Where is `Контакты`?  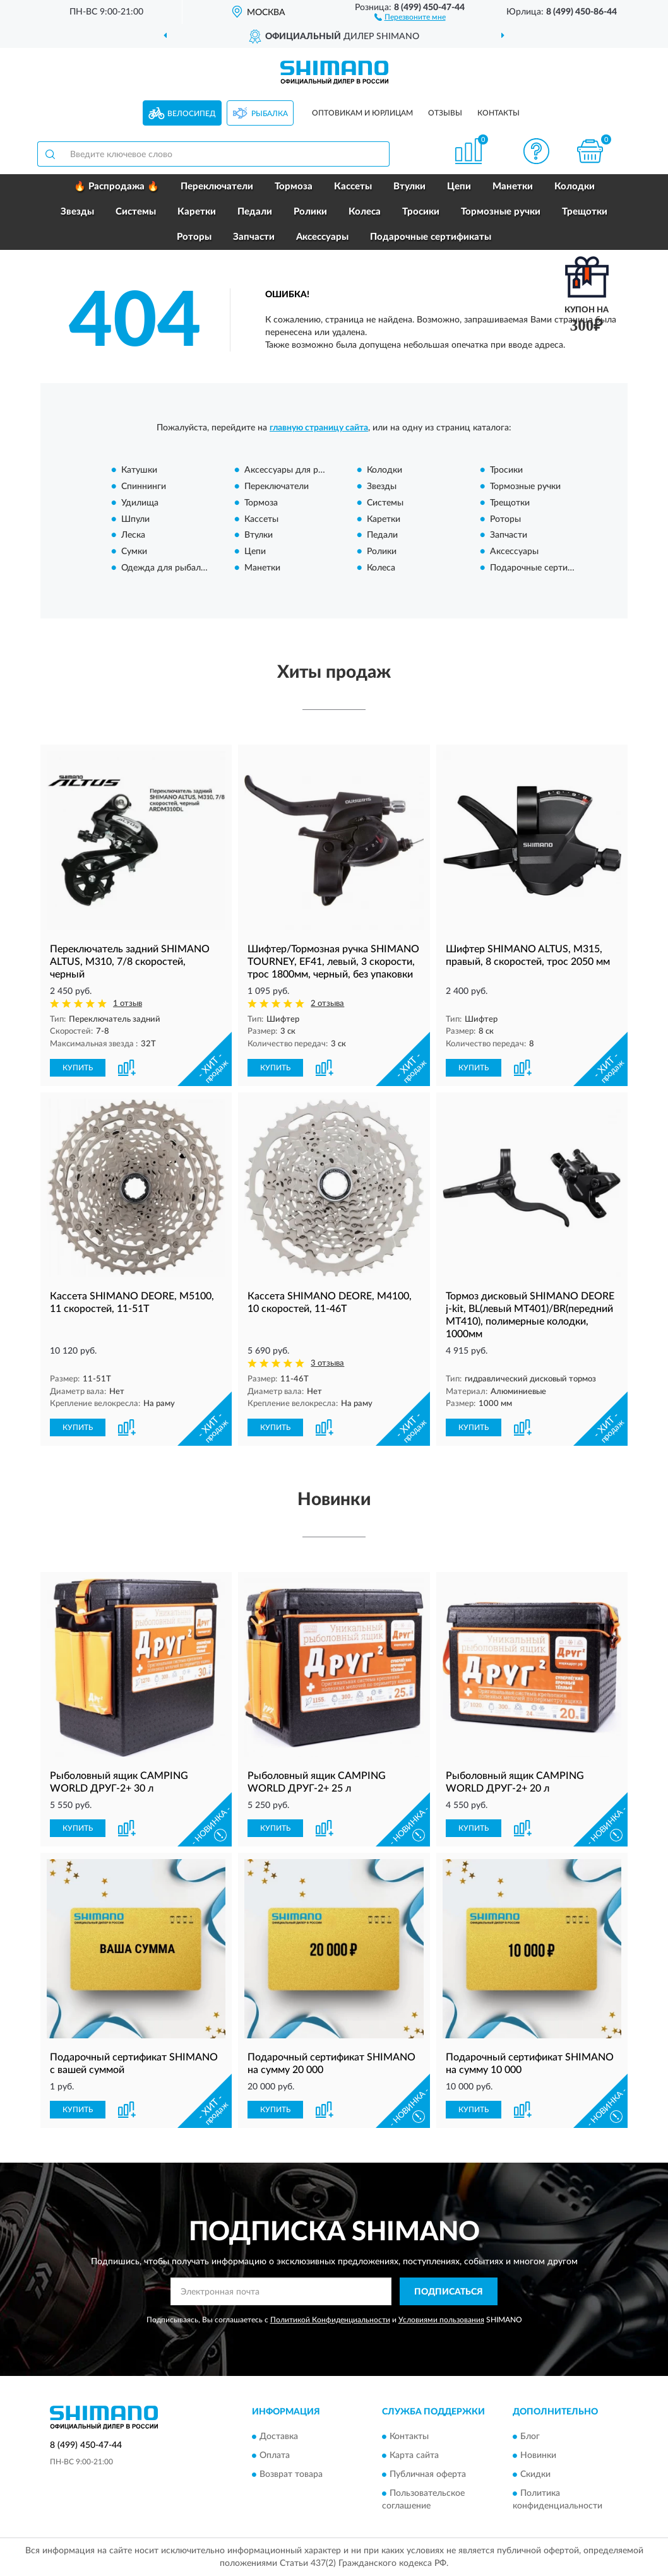 Контакты is located at coordinates (498, 113).